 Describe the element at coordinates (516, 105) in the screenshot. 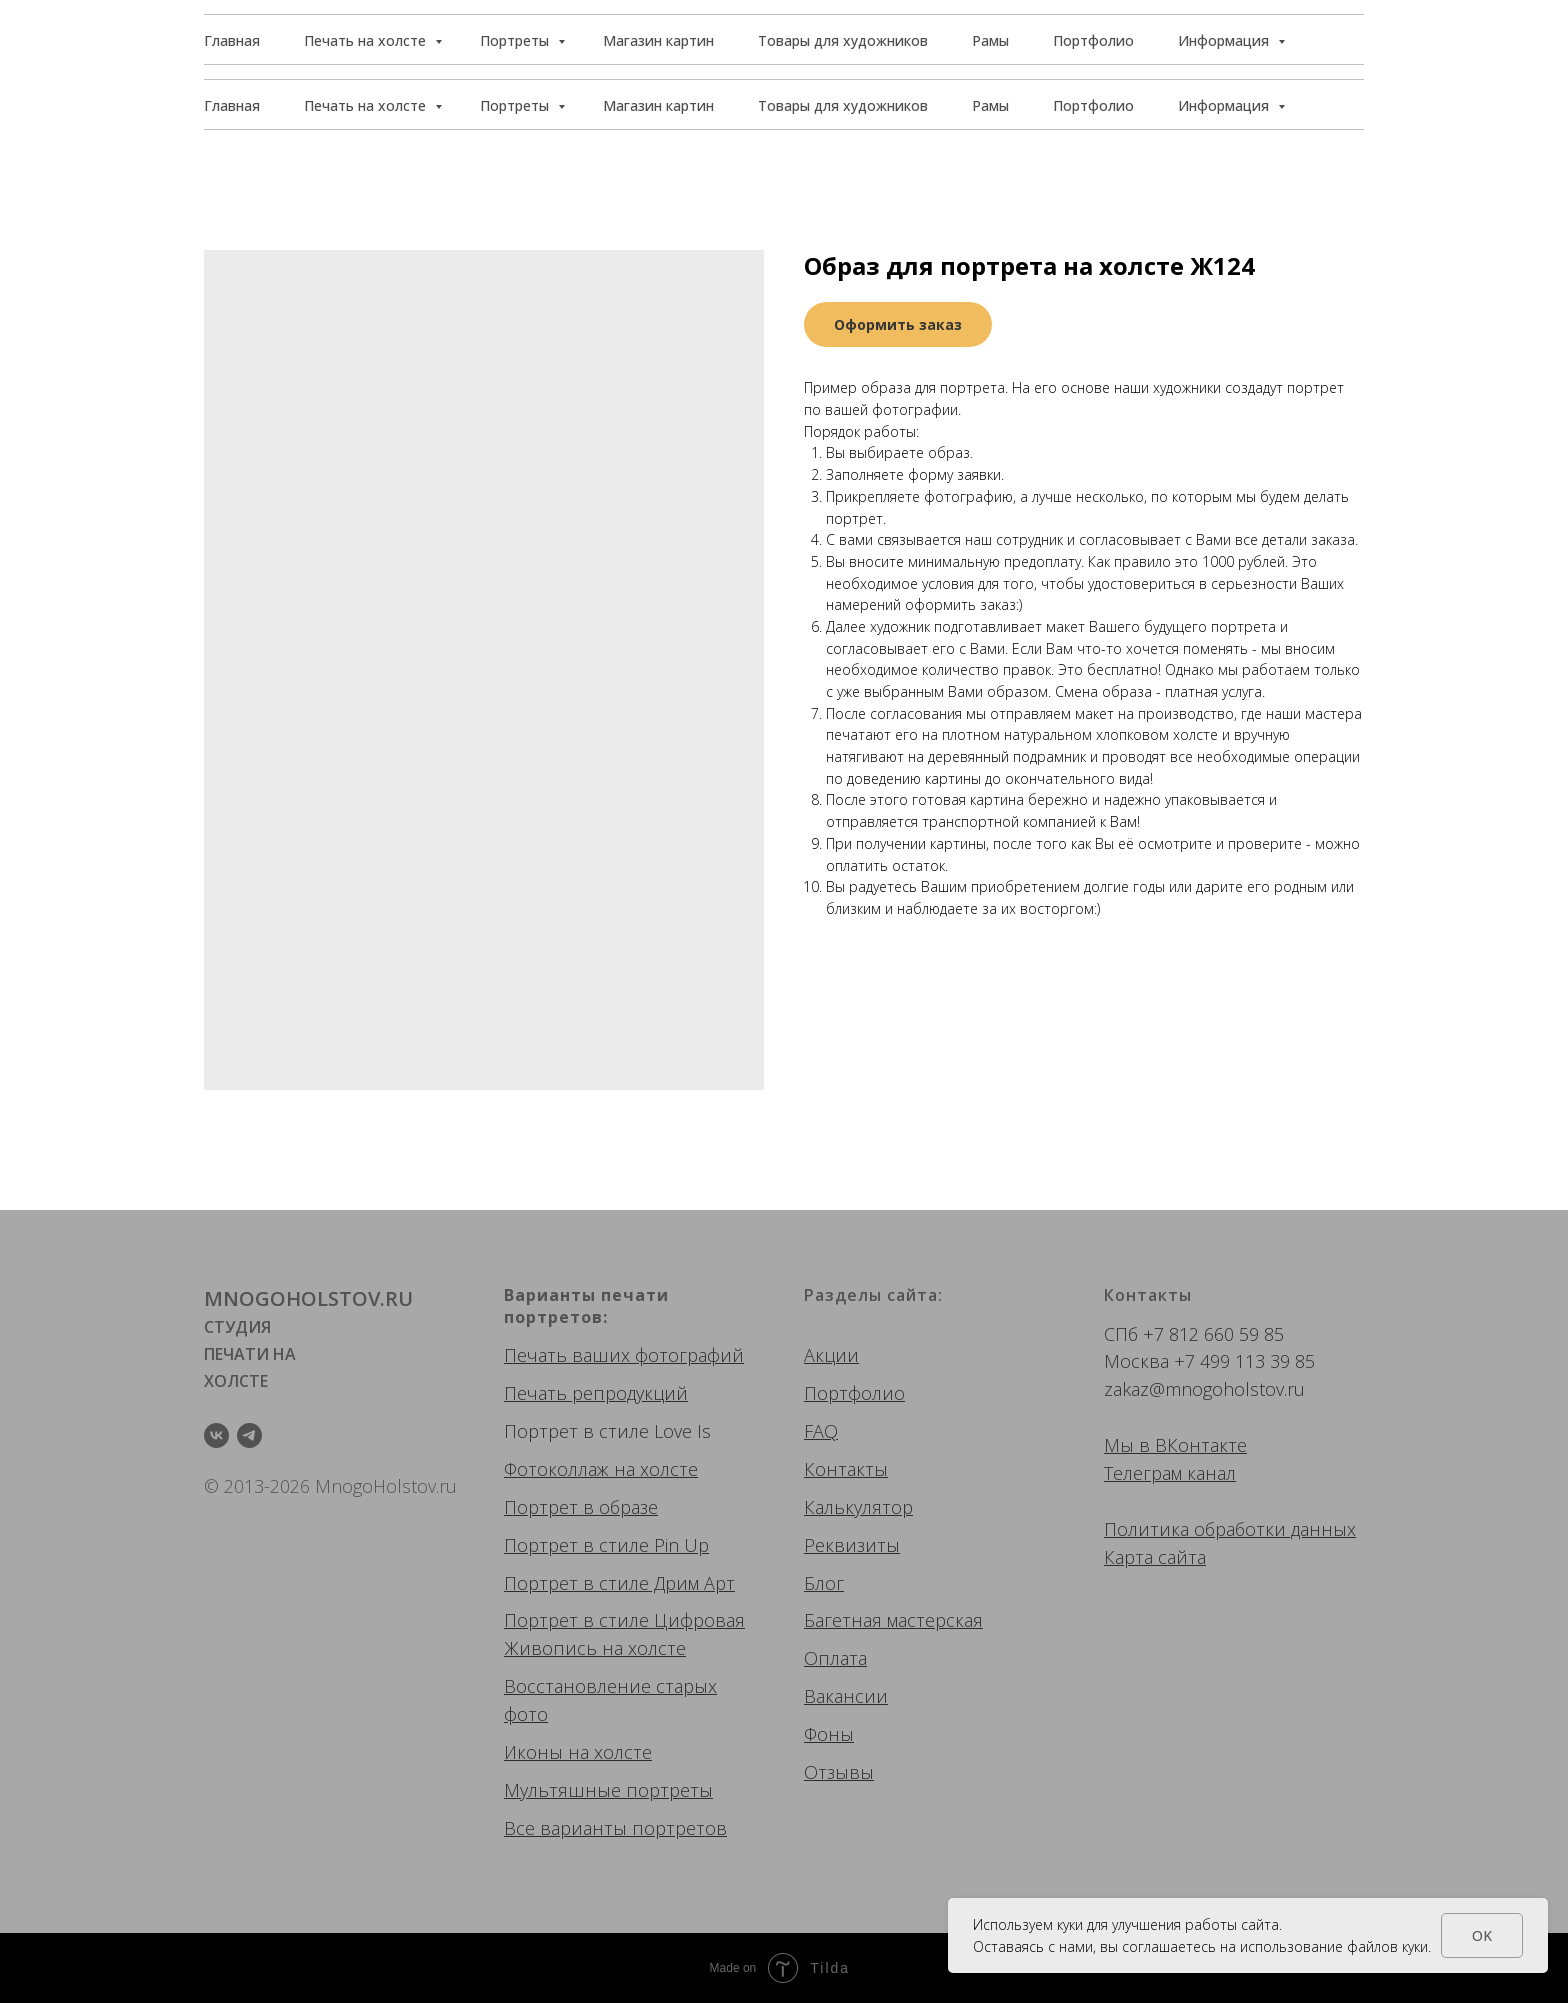

I see `Портреты` at that location.